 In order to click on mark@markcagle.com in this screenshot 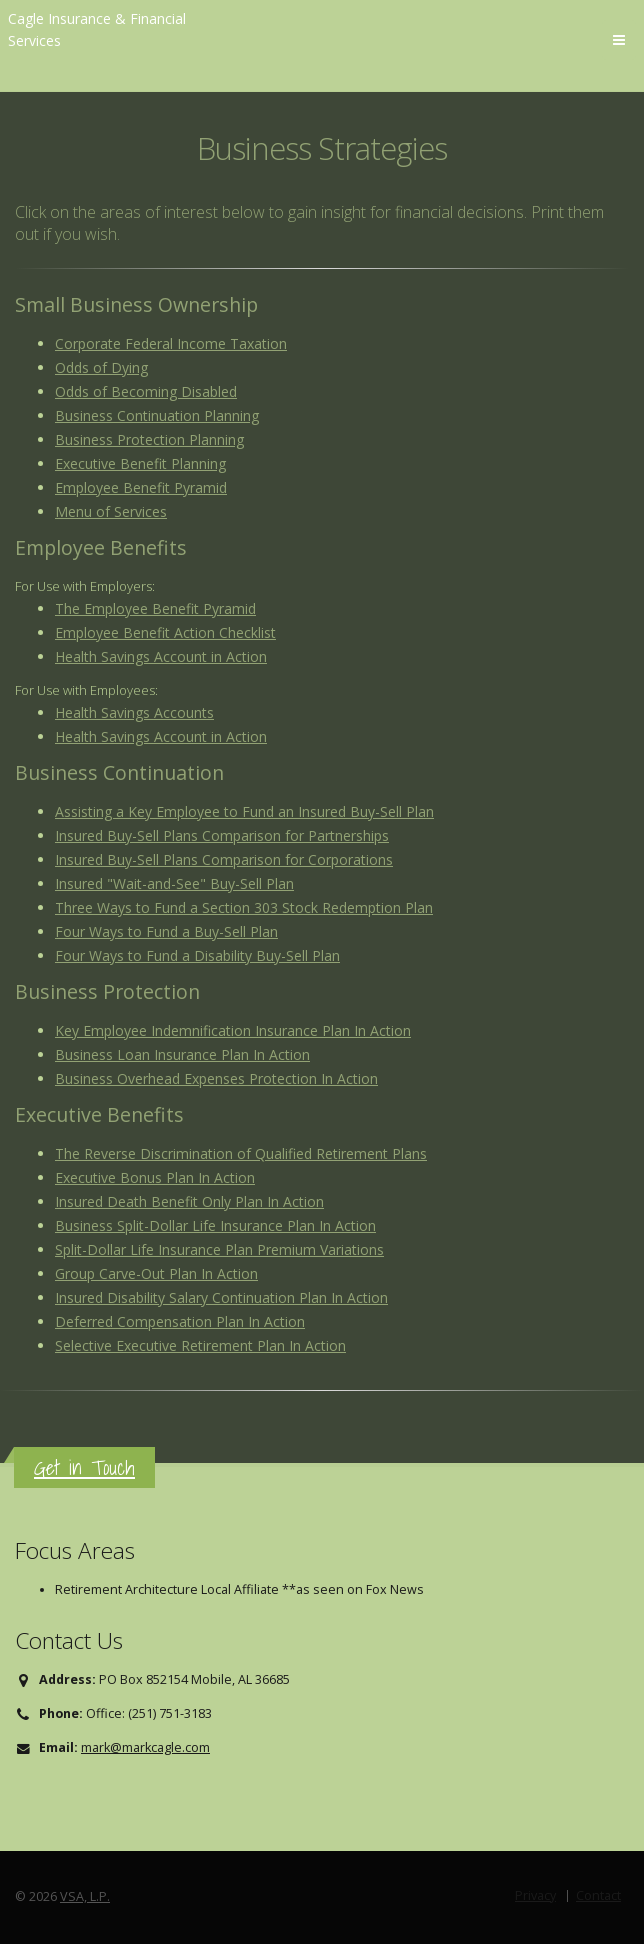, I will do `click(145, 1747)`.